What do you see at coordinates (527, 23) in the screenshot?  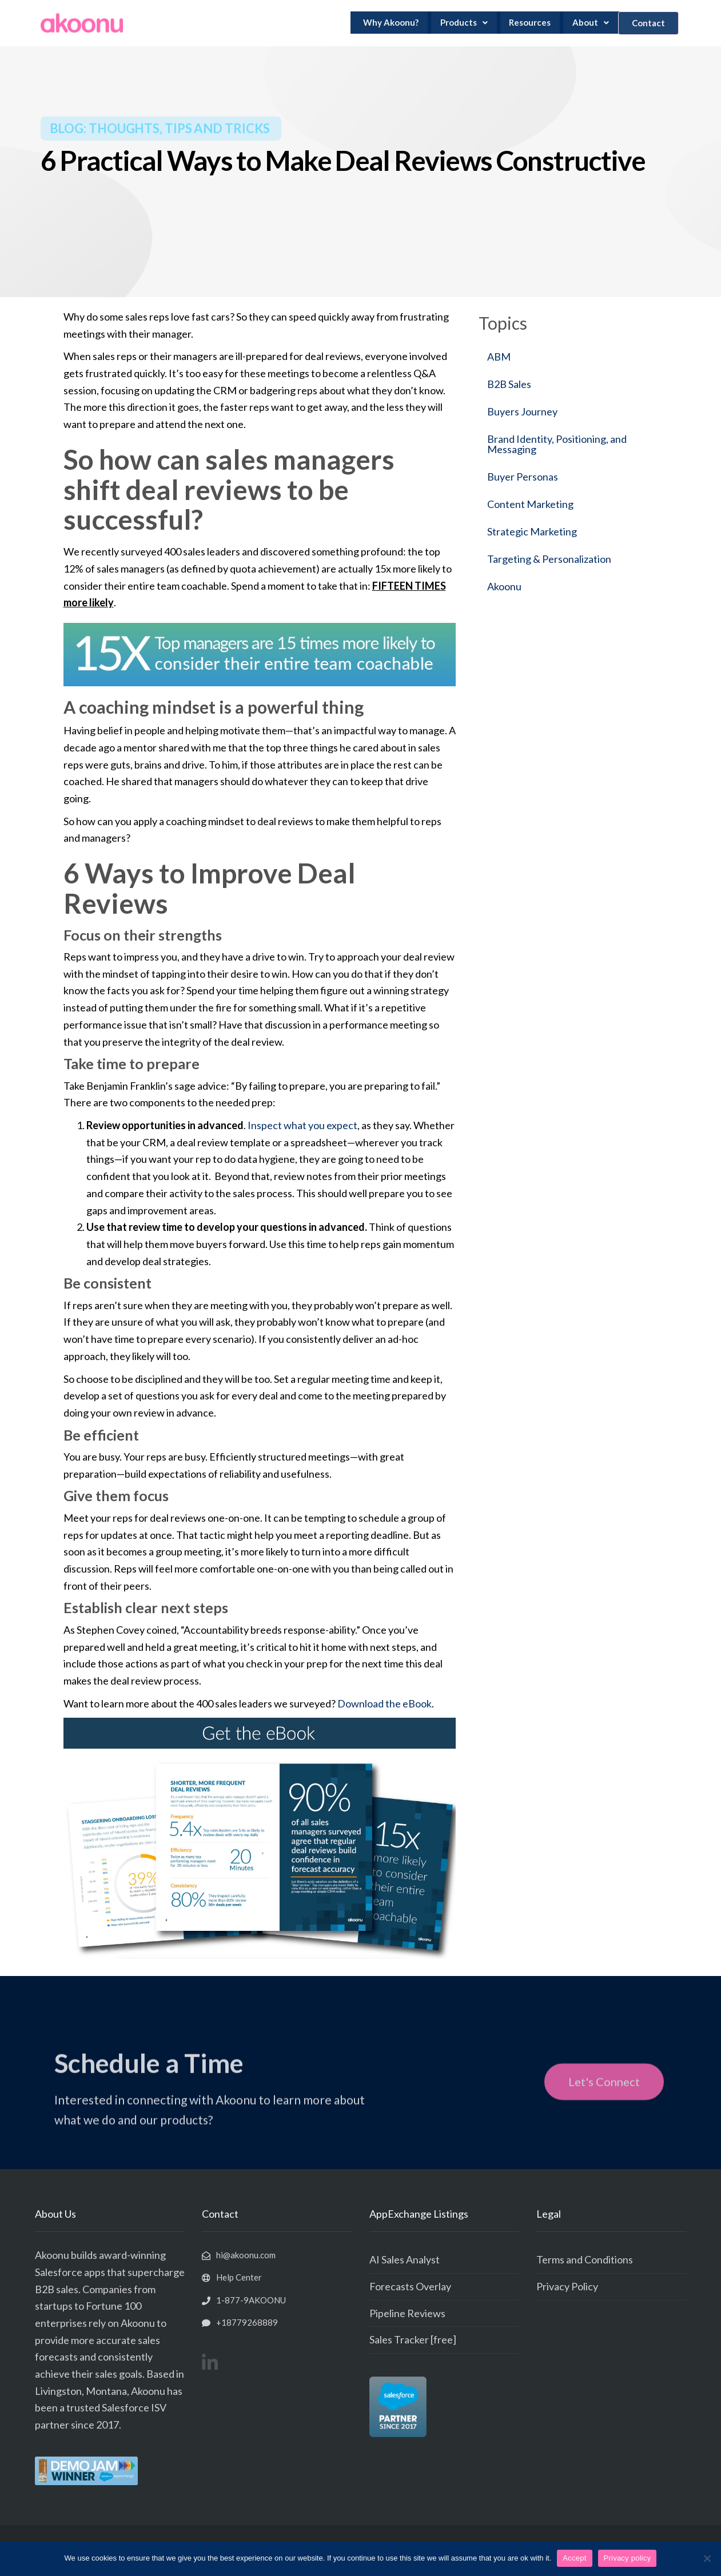 I see `Resources` at bounding box center [527, 23].